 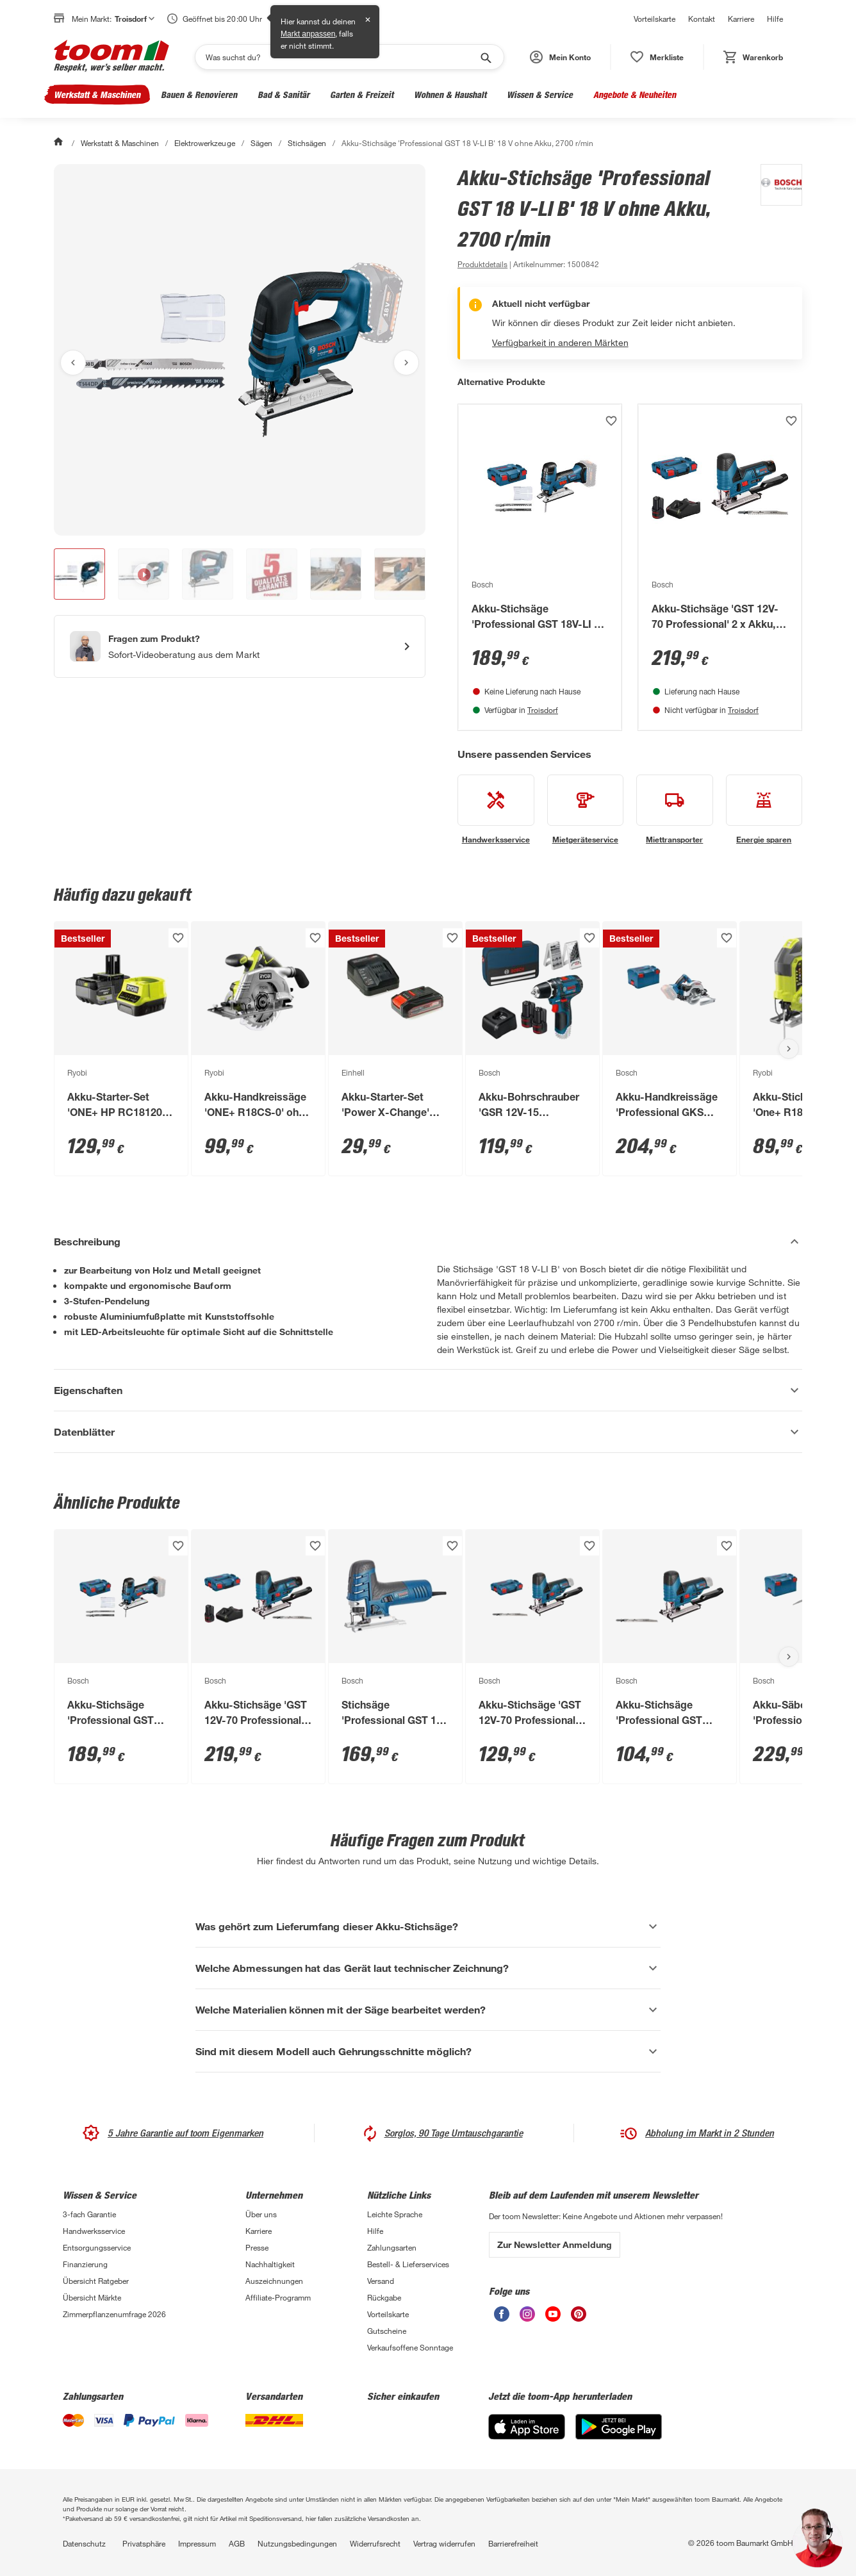 What do you see at coordinates (775, 218) in the screenshot?
I see `[Weitere Produkte von Bosch anzeigen]` at bounding box center [775, 218].